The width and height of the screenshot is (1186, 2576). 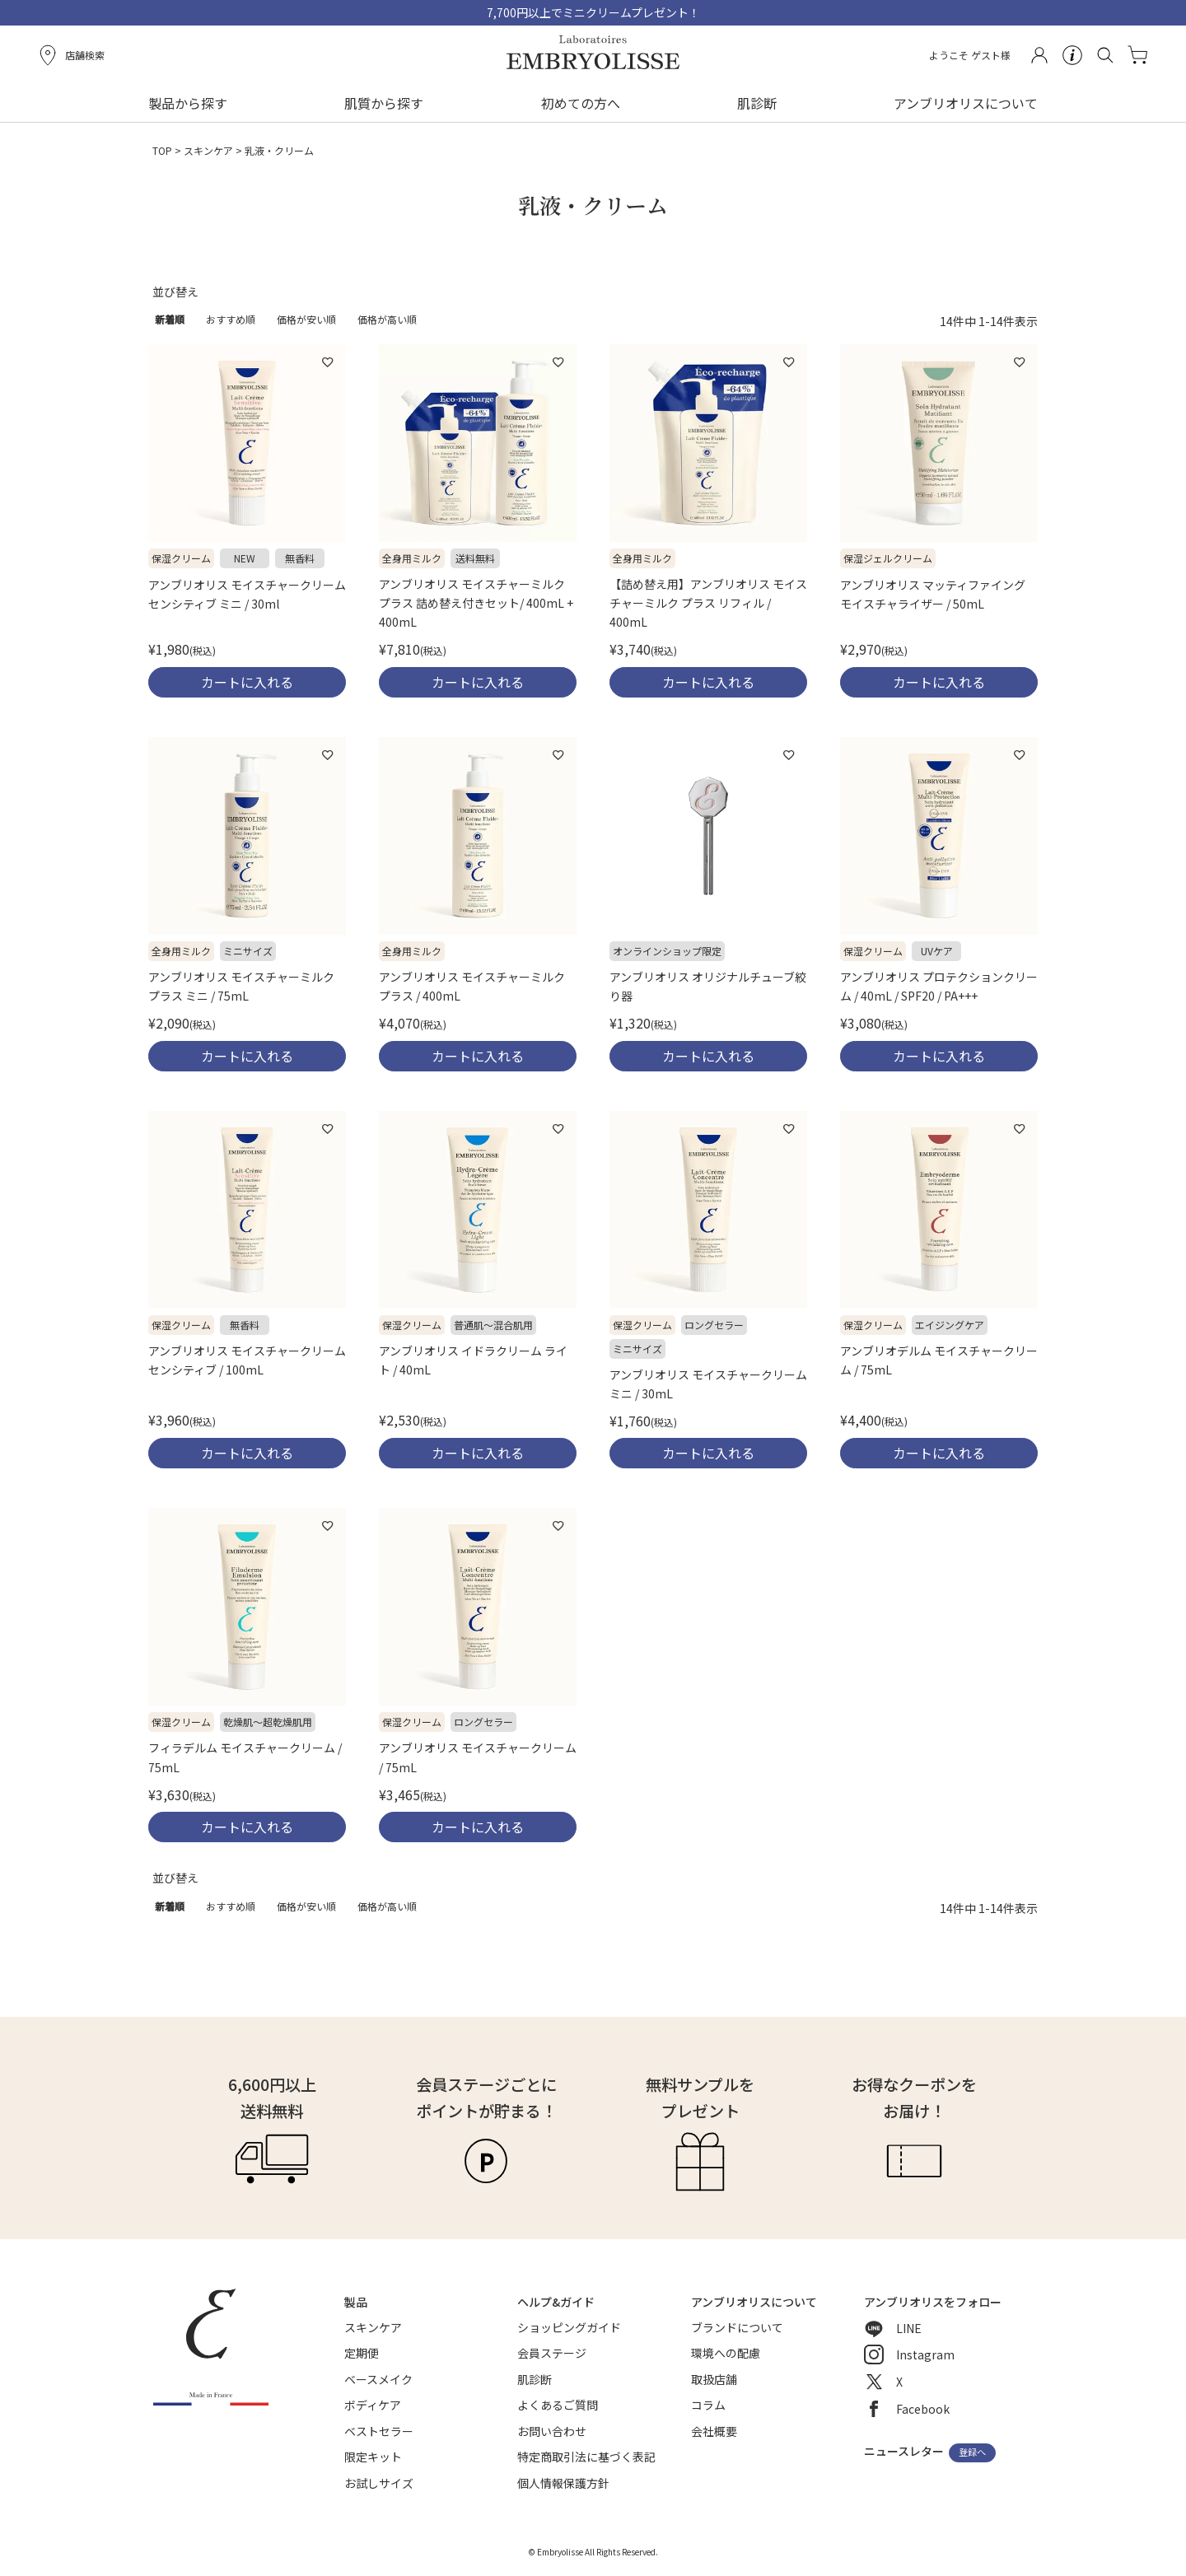 I want to click on 会員ステージ, so click(x=551, y=2353).